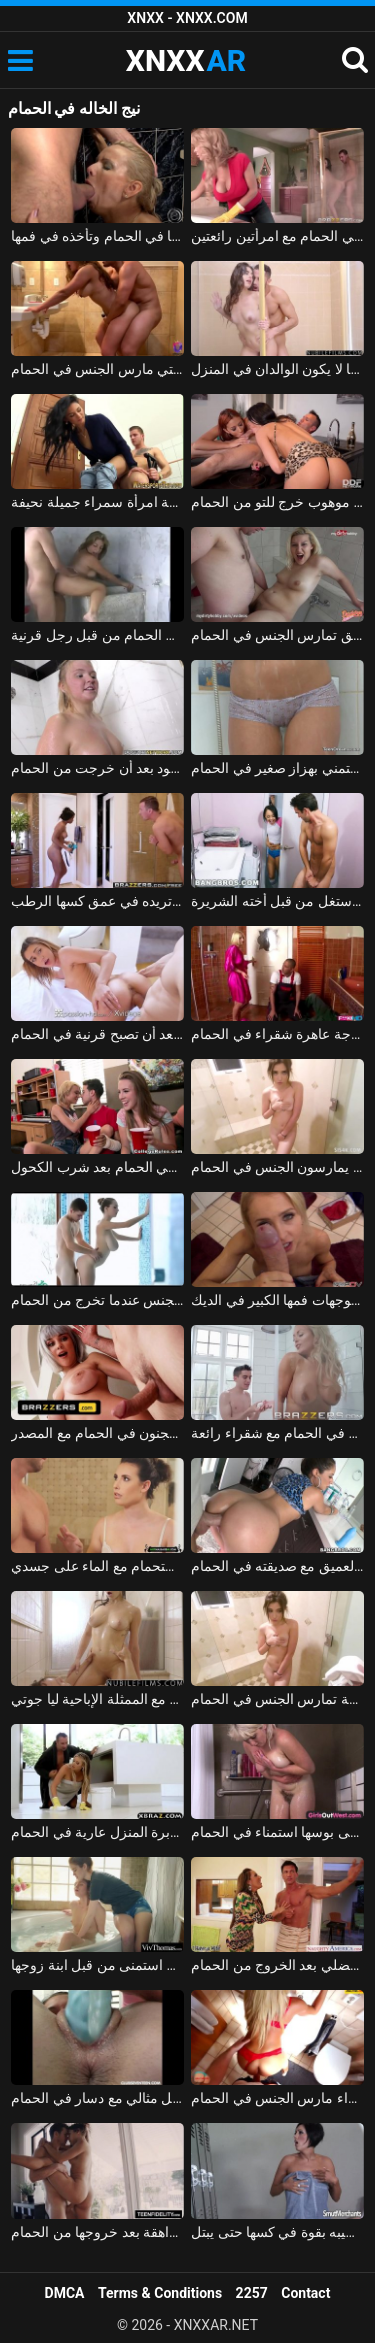 Image resolution: width=375 pixels, height=2343 pixels. I want to click on ملكة جمال الذي يستمني بشكل مثالي مع دسار في الحمام, so click(97, 2098).